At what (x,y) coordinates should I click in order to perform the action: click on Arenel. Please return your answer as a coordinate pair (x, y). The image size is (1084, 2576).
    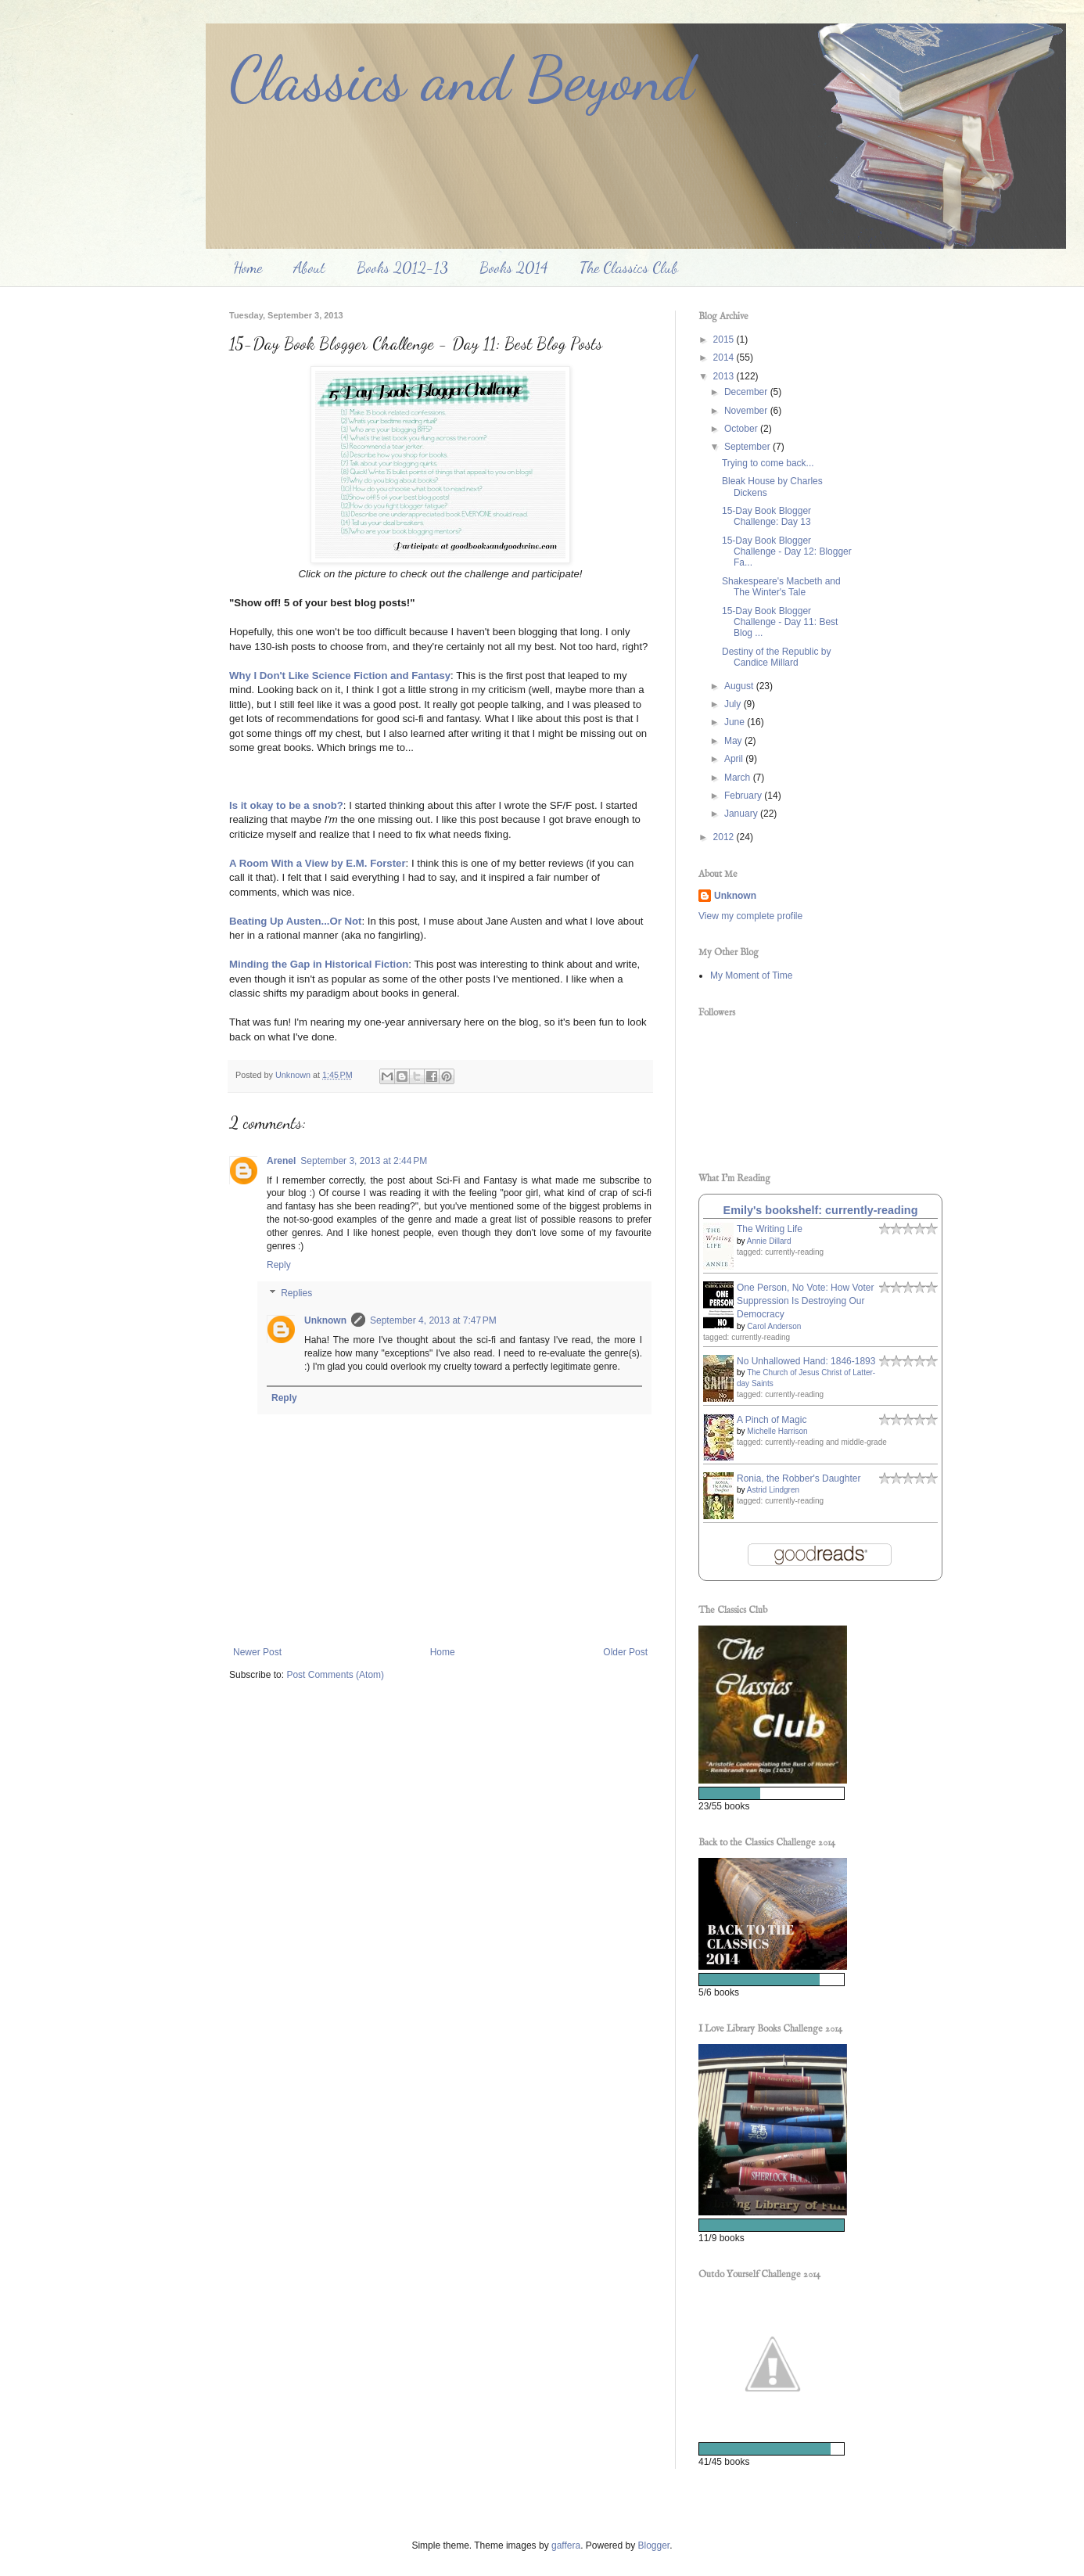
    Looking at the image, I should click on (281, 1160).